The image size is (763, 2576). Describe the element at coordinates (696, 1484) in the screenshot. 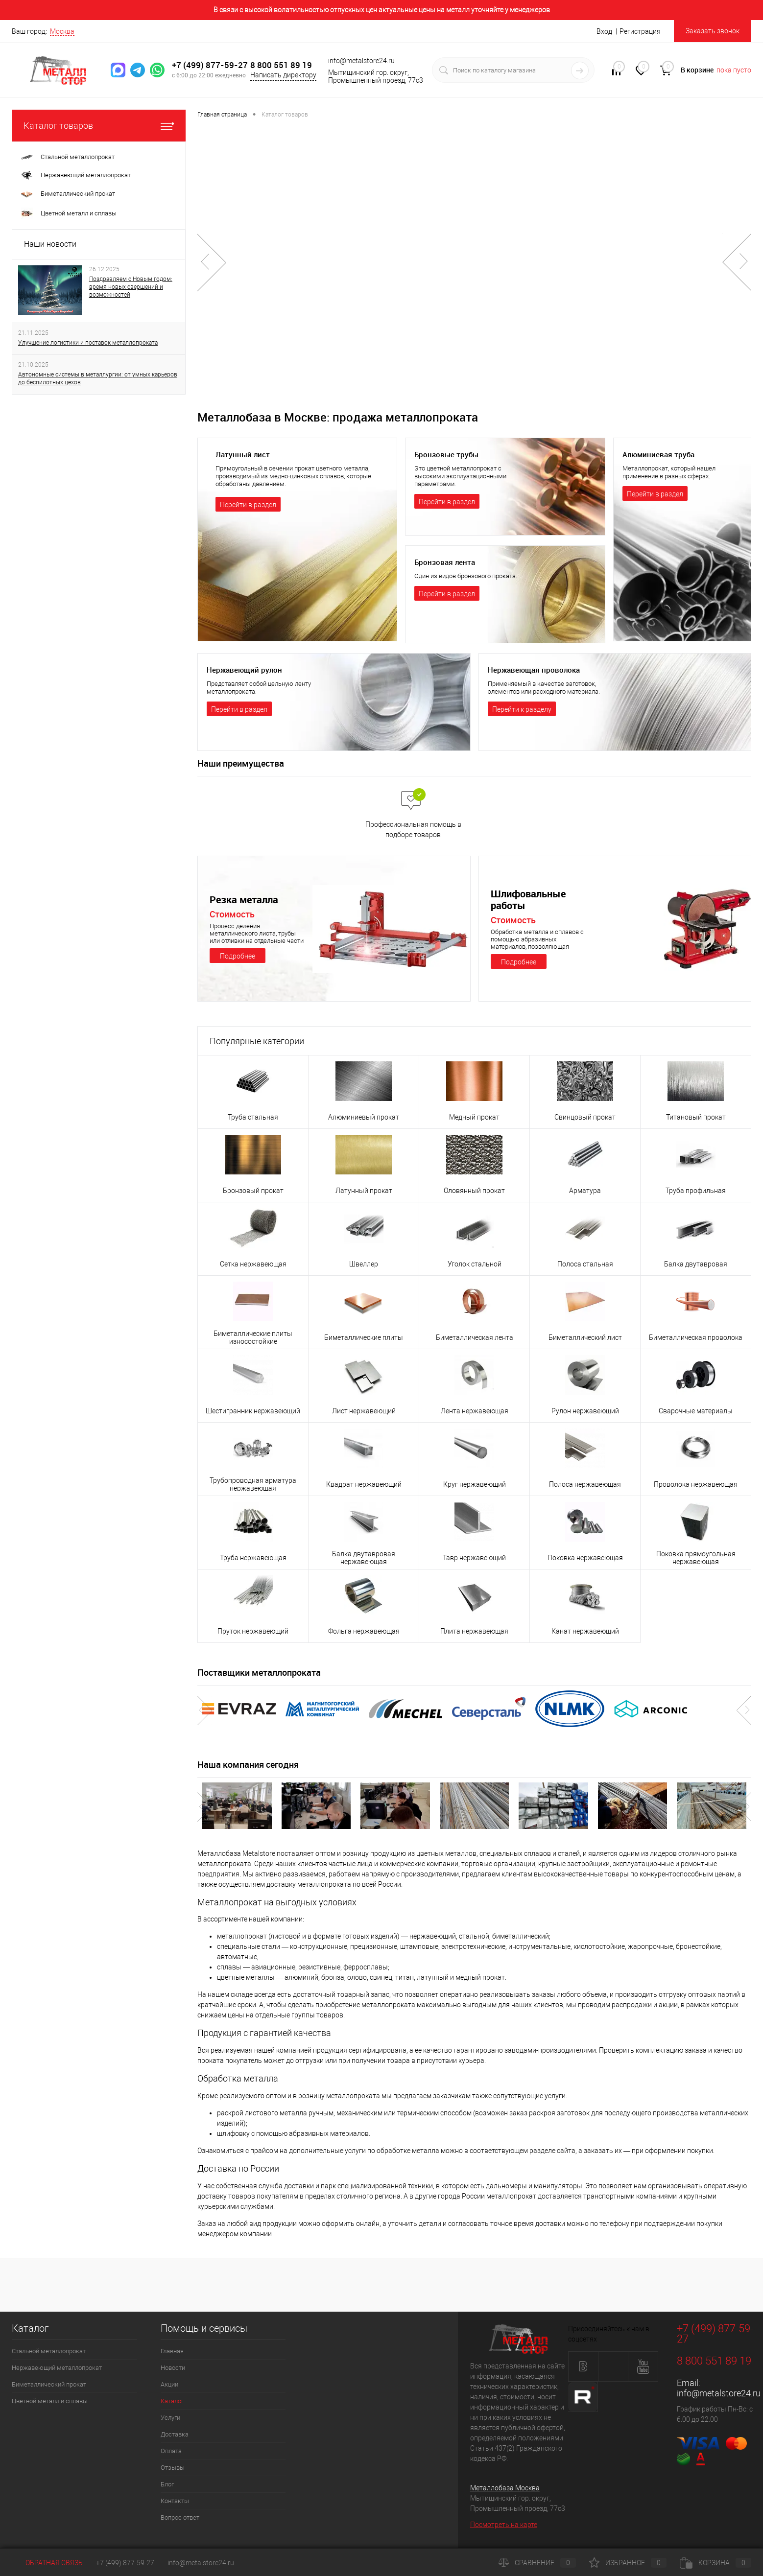

I see `Проволока нержавеющая` at that location.